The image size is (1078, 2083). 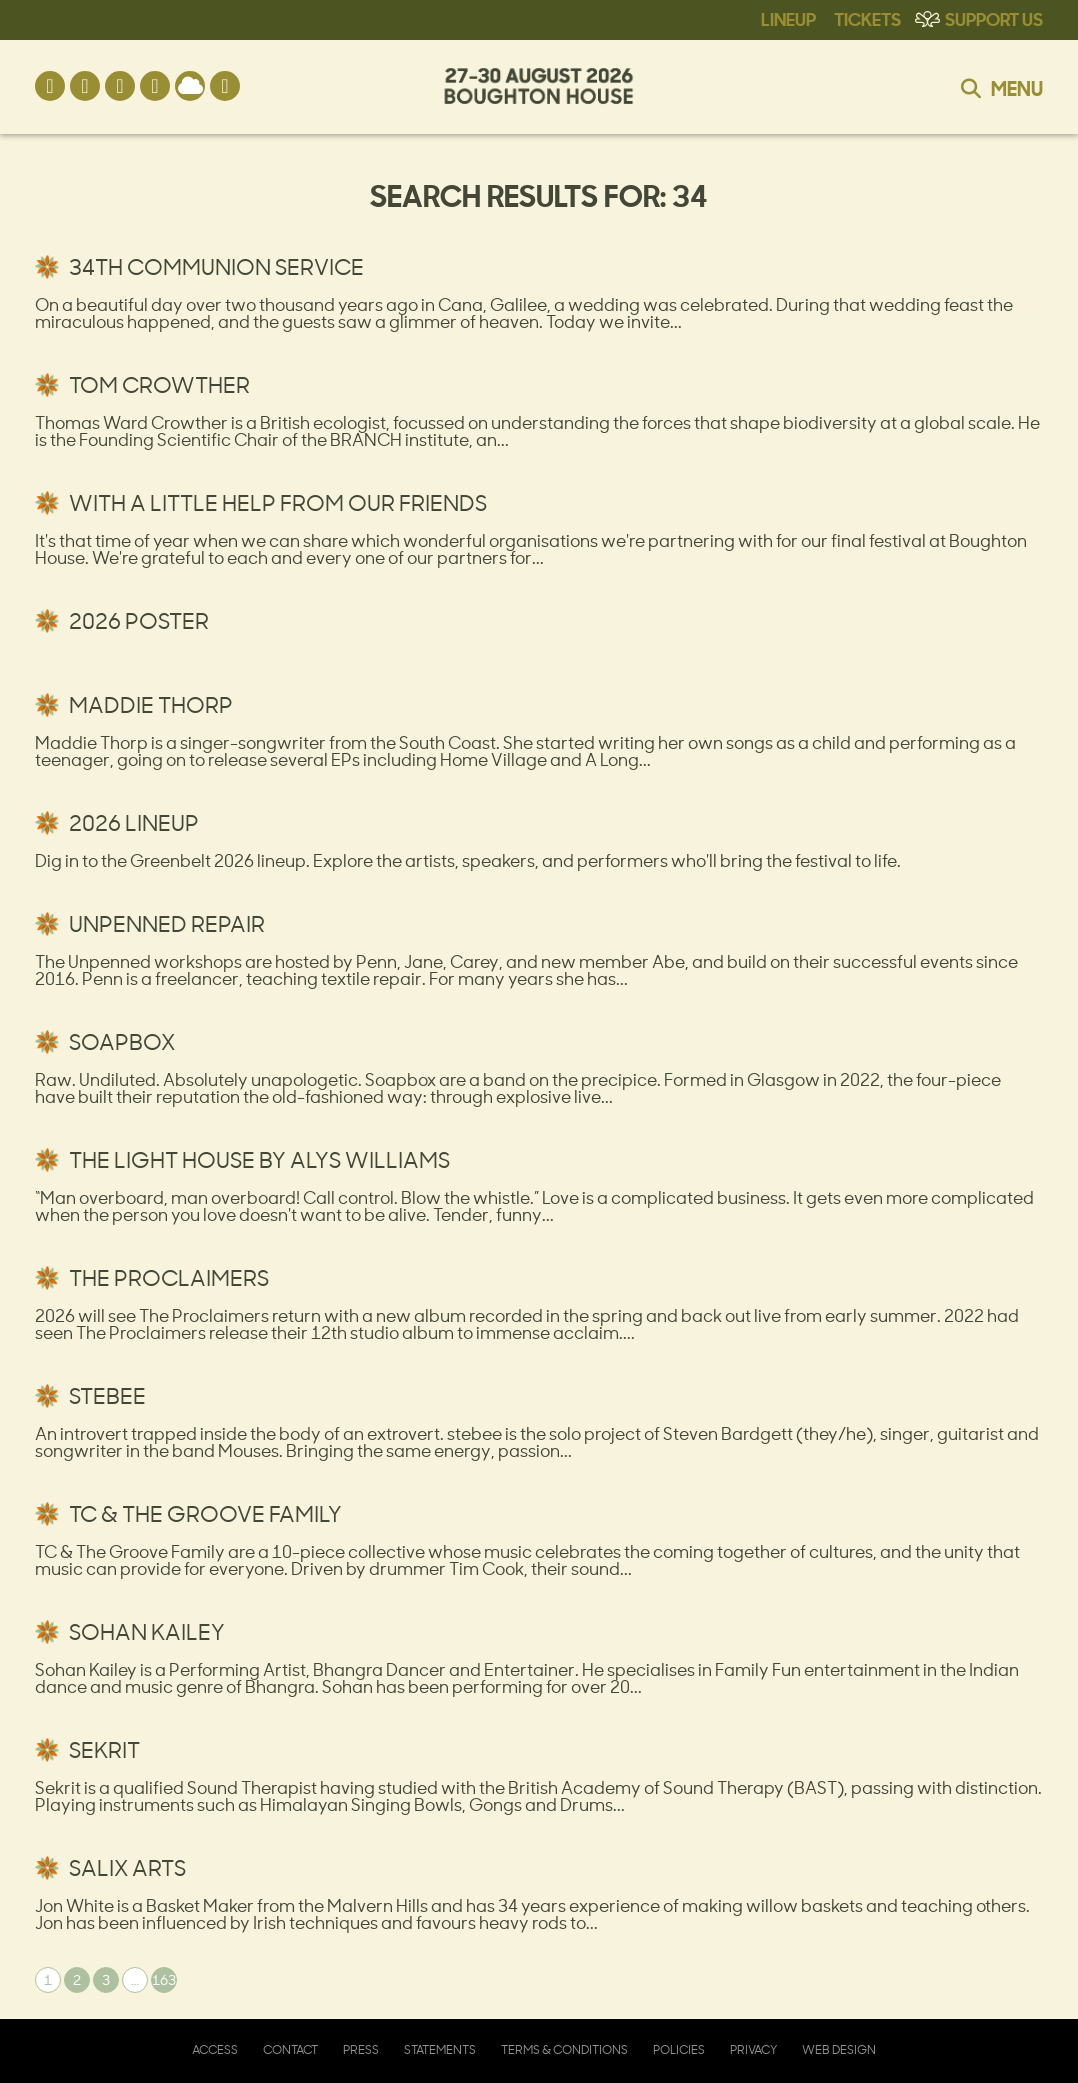 I want to click on 163 [Page 163], so click(x=164, y=1979).